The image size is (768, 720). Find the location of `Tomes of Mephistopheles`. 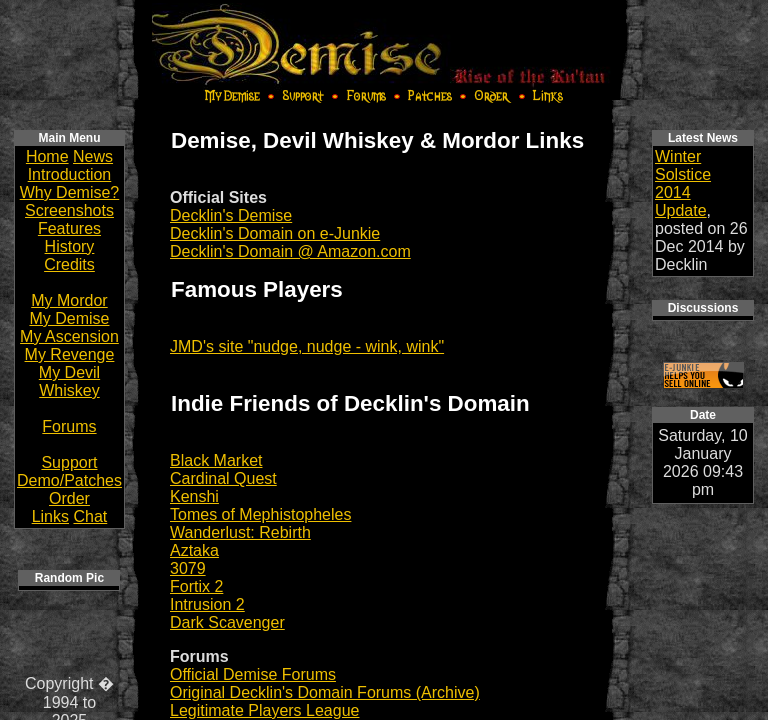

Tomes of Mephistopheles is located at coordinates (260, 514).